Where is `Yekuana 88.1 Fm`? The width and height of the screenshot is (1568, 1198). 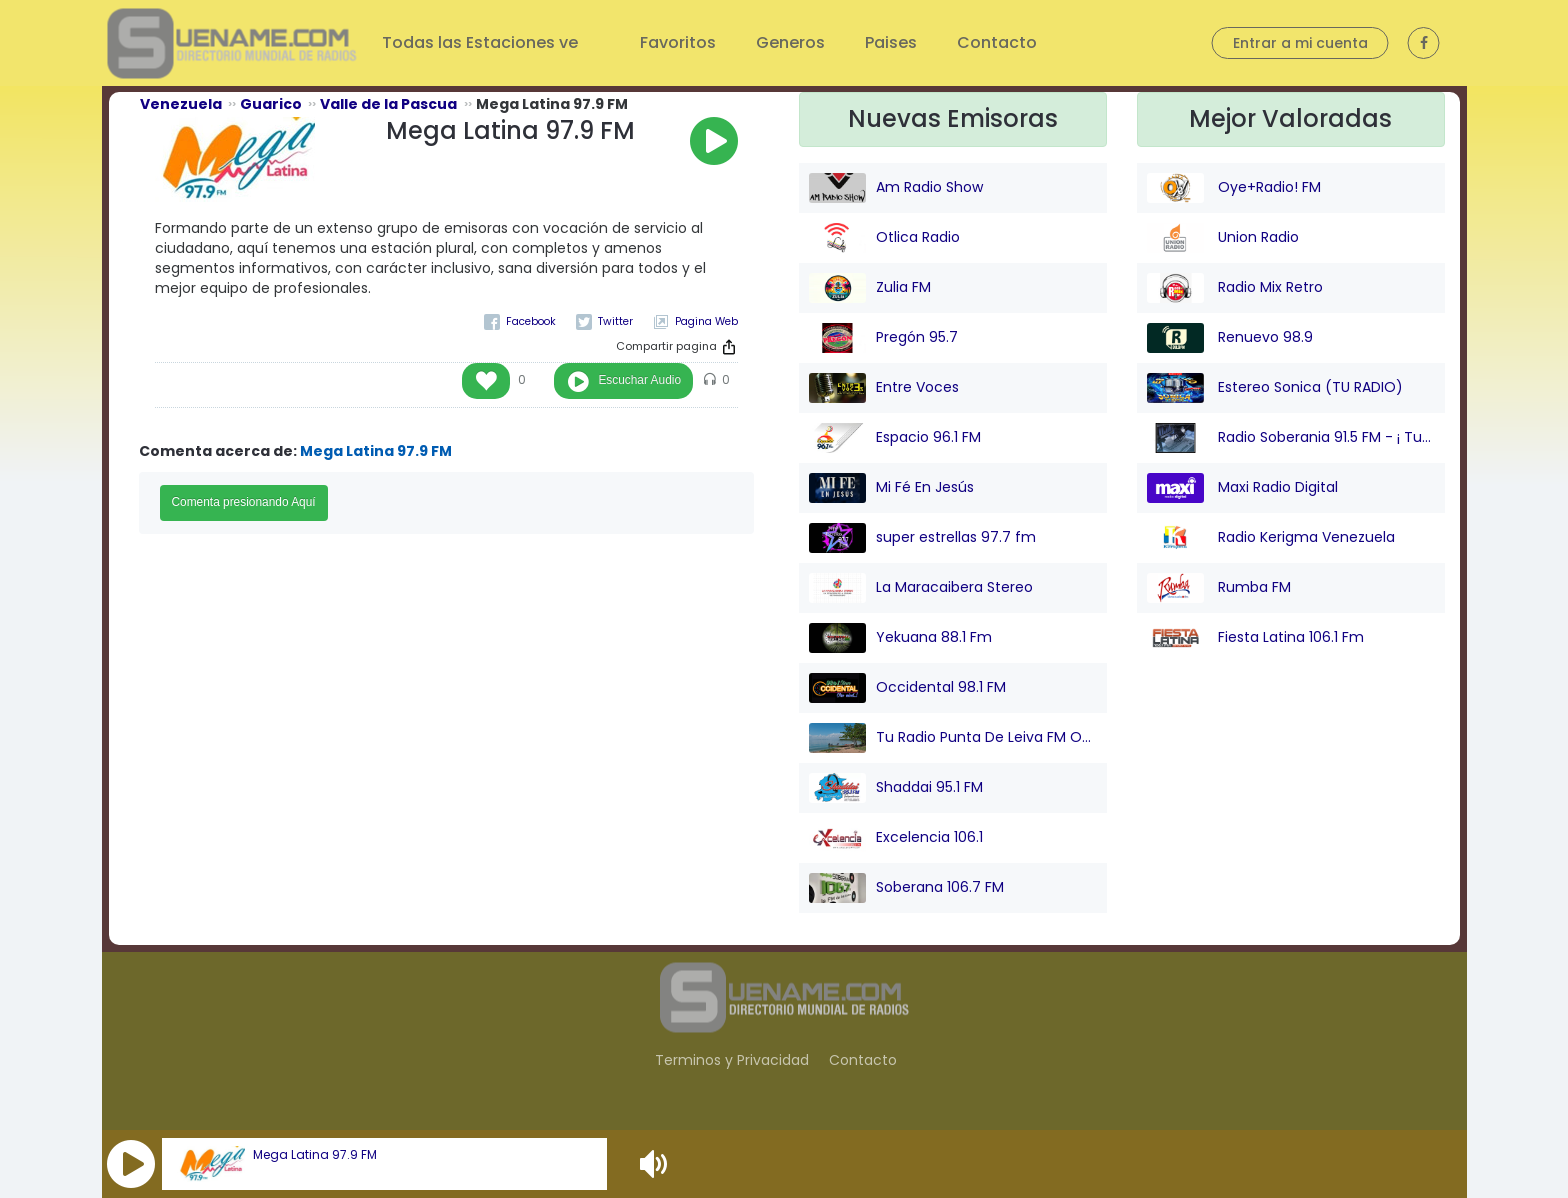 Yekuana 88.1 Fm is located at coordinates (900, 638).